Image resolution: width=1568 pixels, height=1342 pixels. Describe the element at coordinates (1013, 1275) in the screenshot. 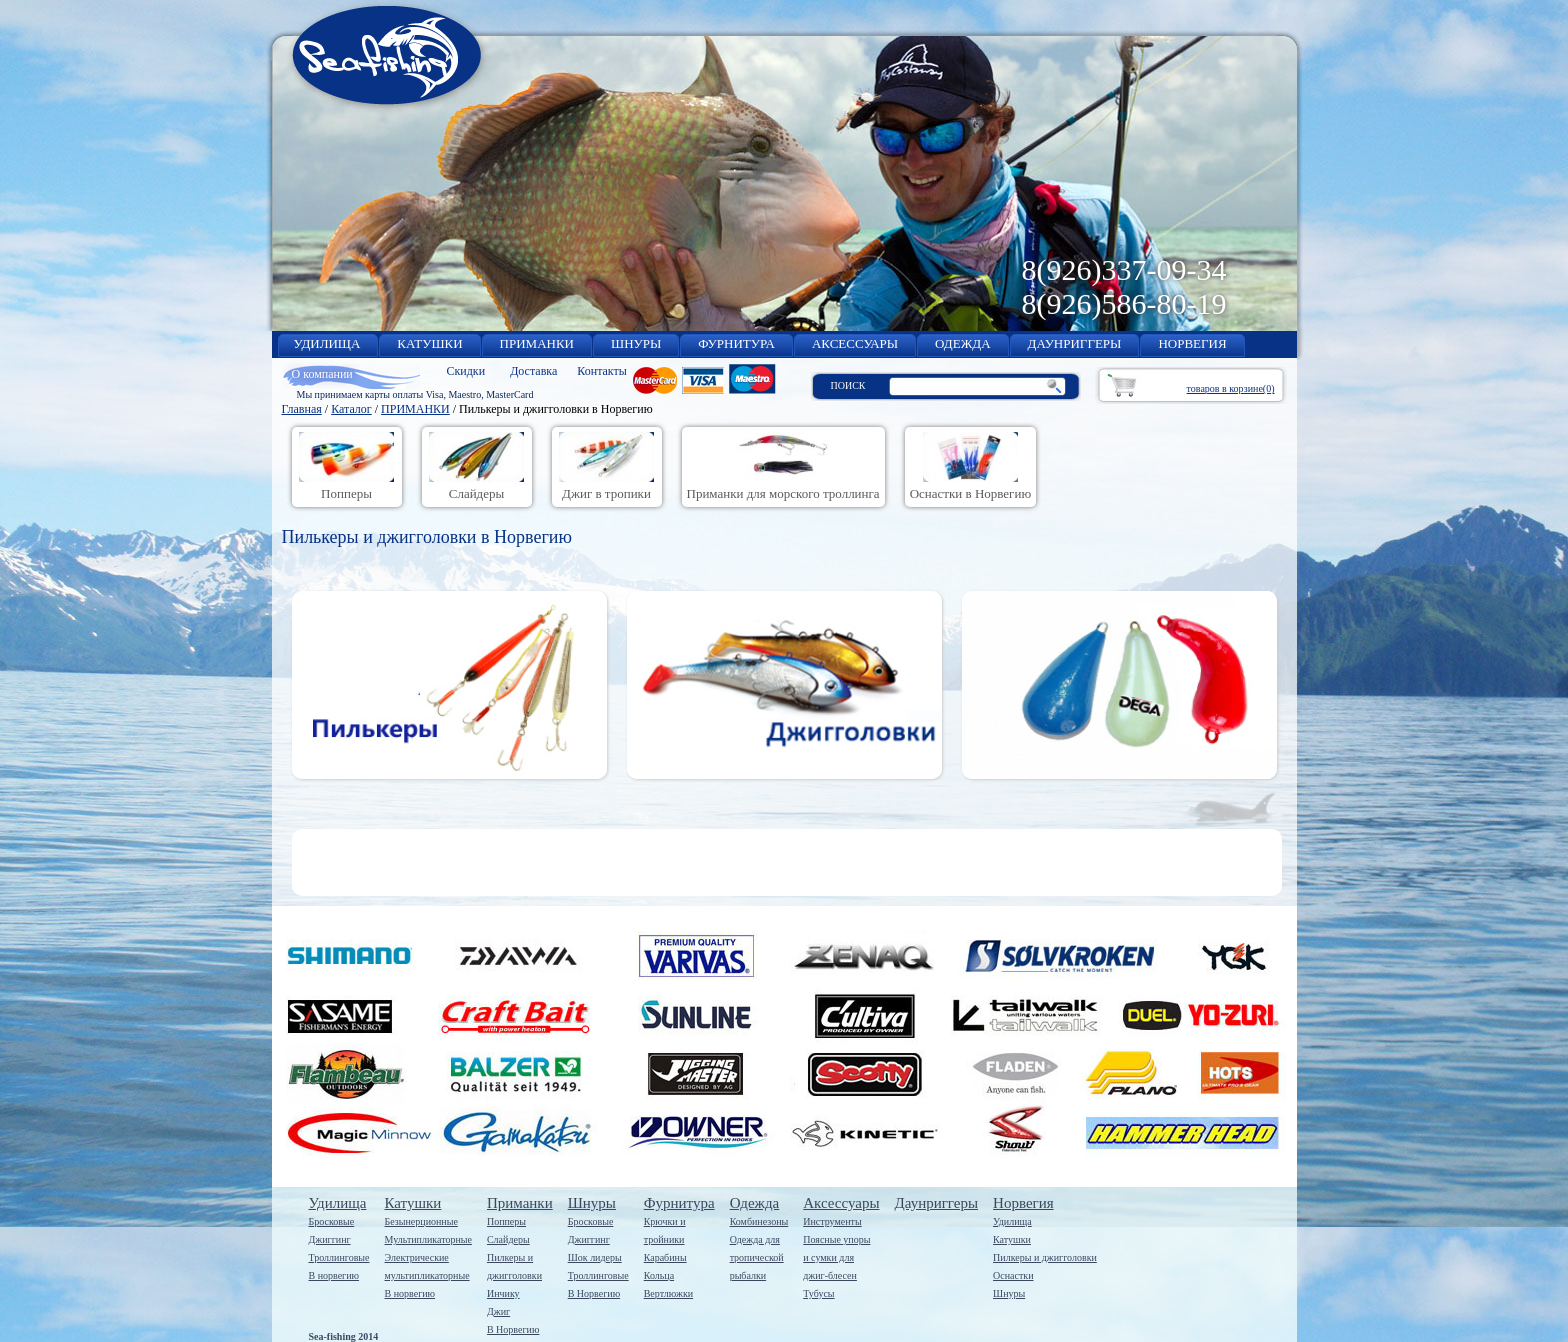

I see `Оснастки` at that location.